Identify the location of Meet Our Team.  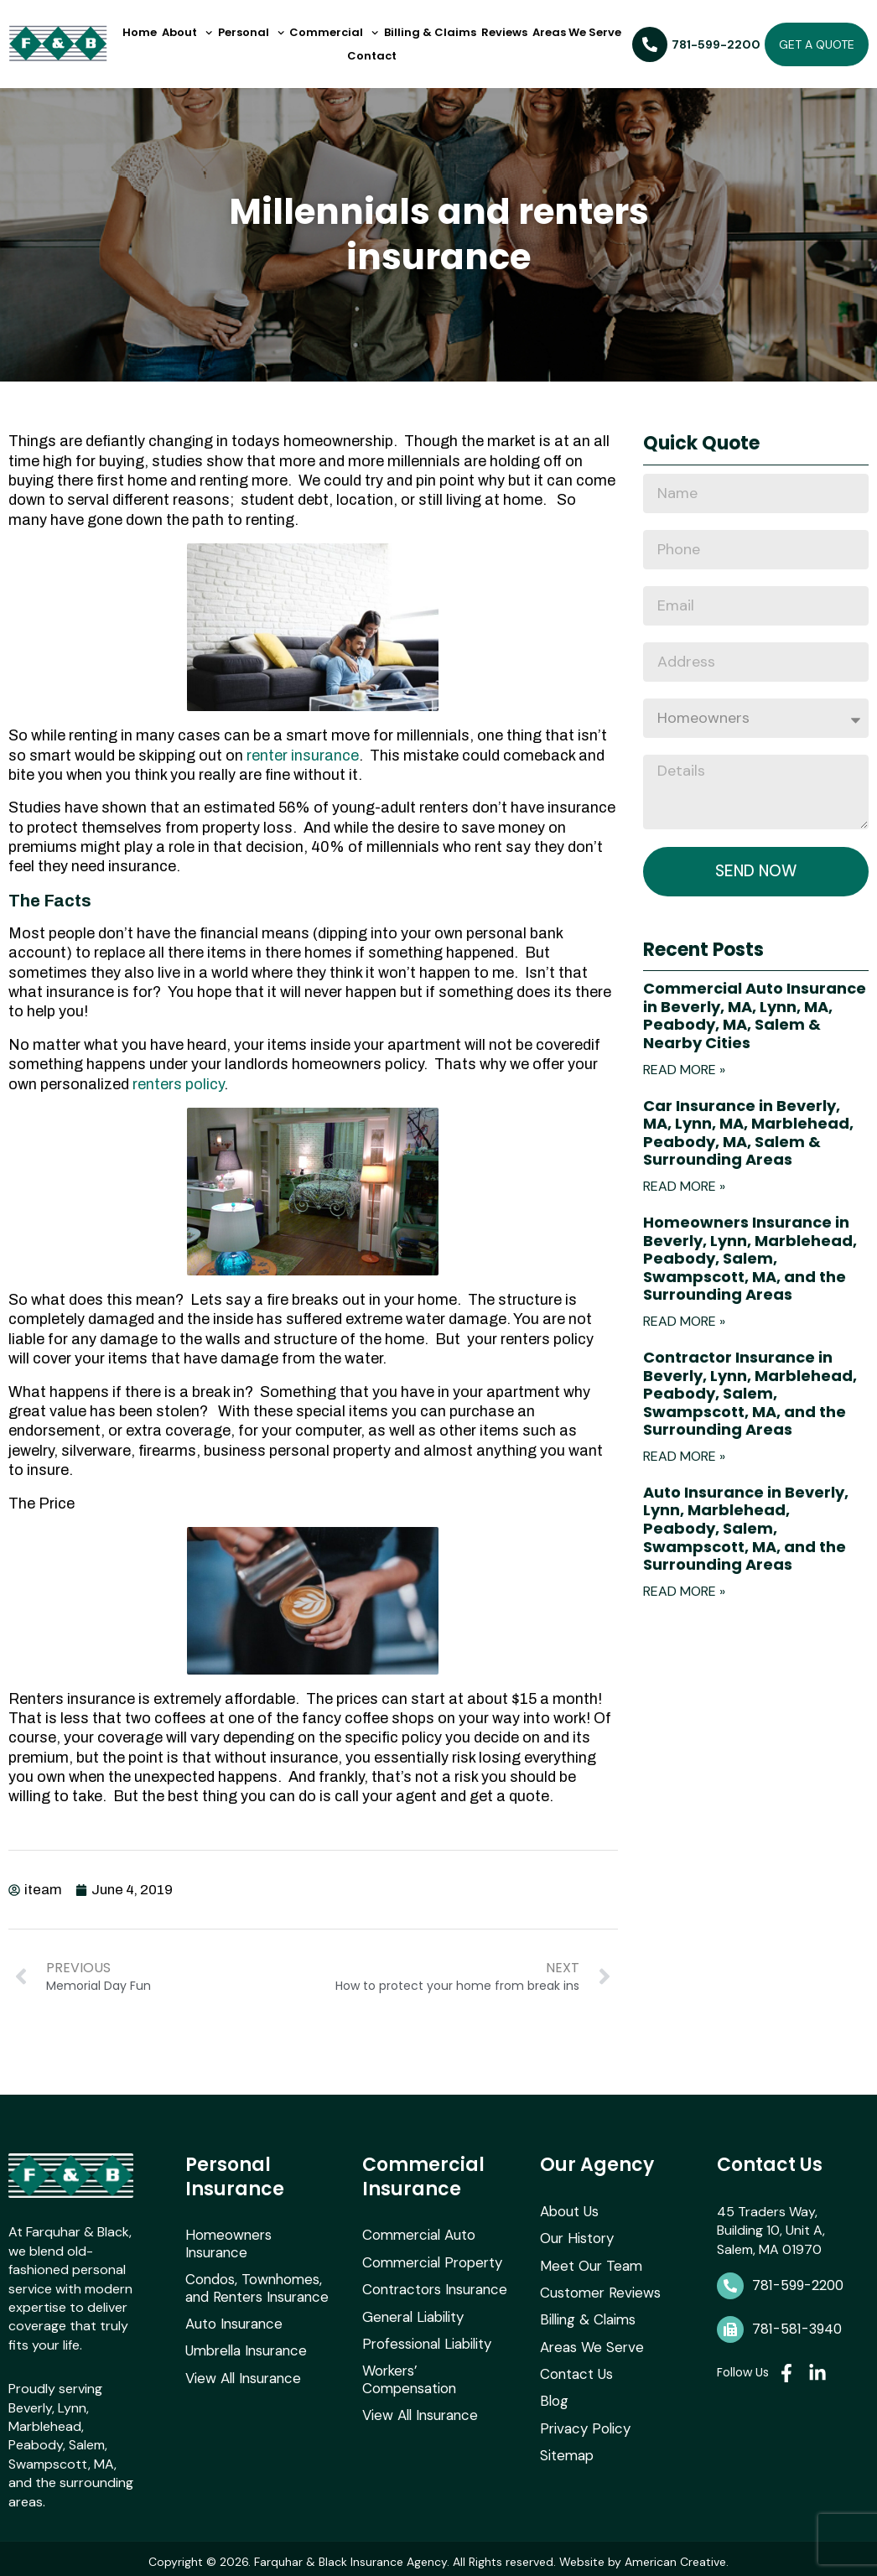
(587, 2259).